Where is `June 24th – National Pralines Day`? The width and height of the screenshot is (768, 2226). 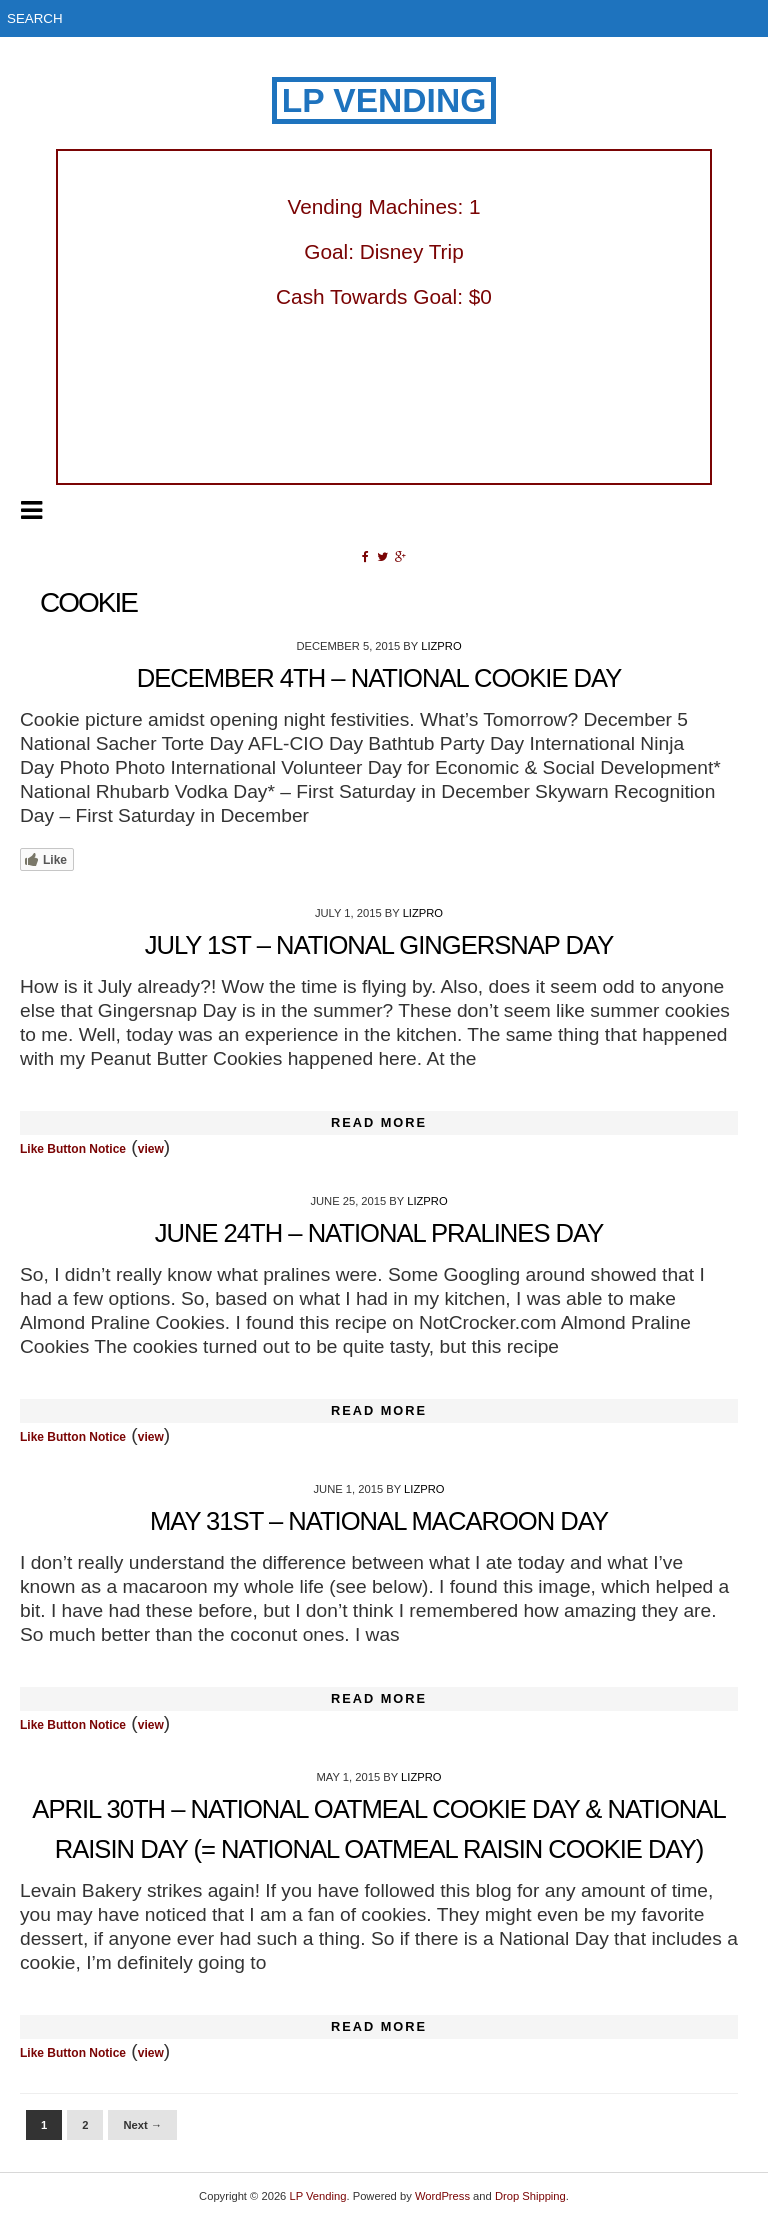
June 24th – National Pralines Day is located at coordinates (379, 1233).